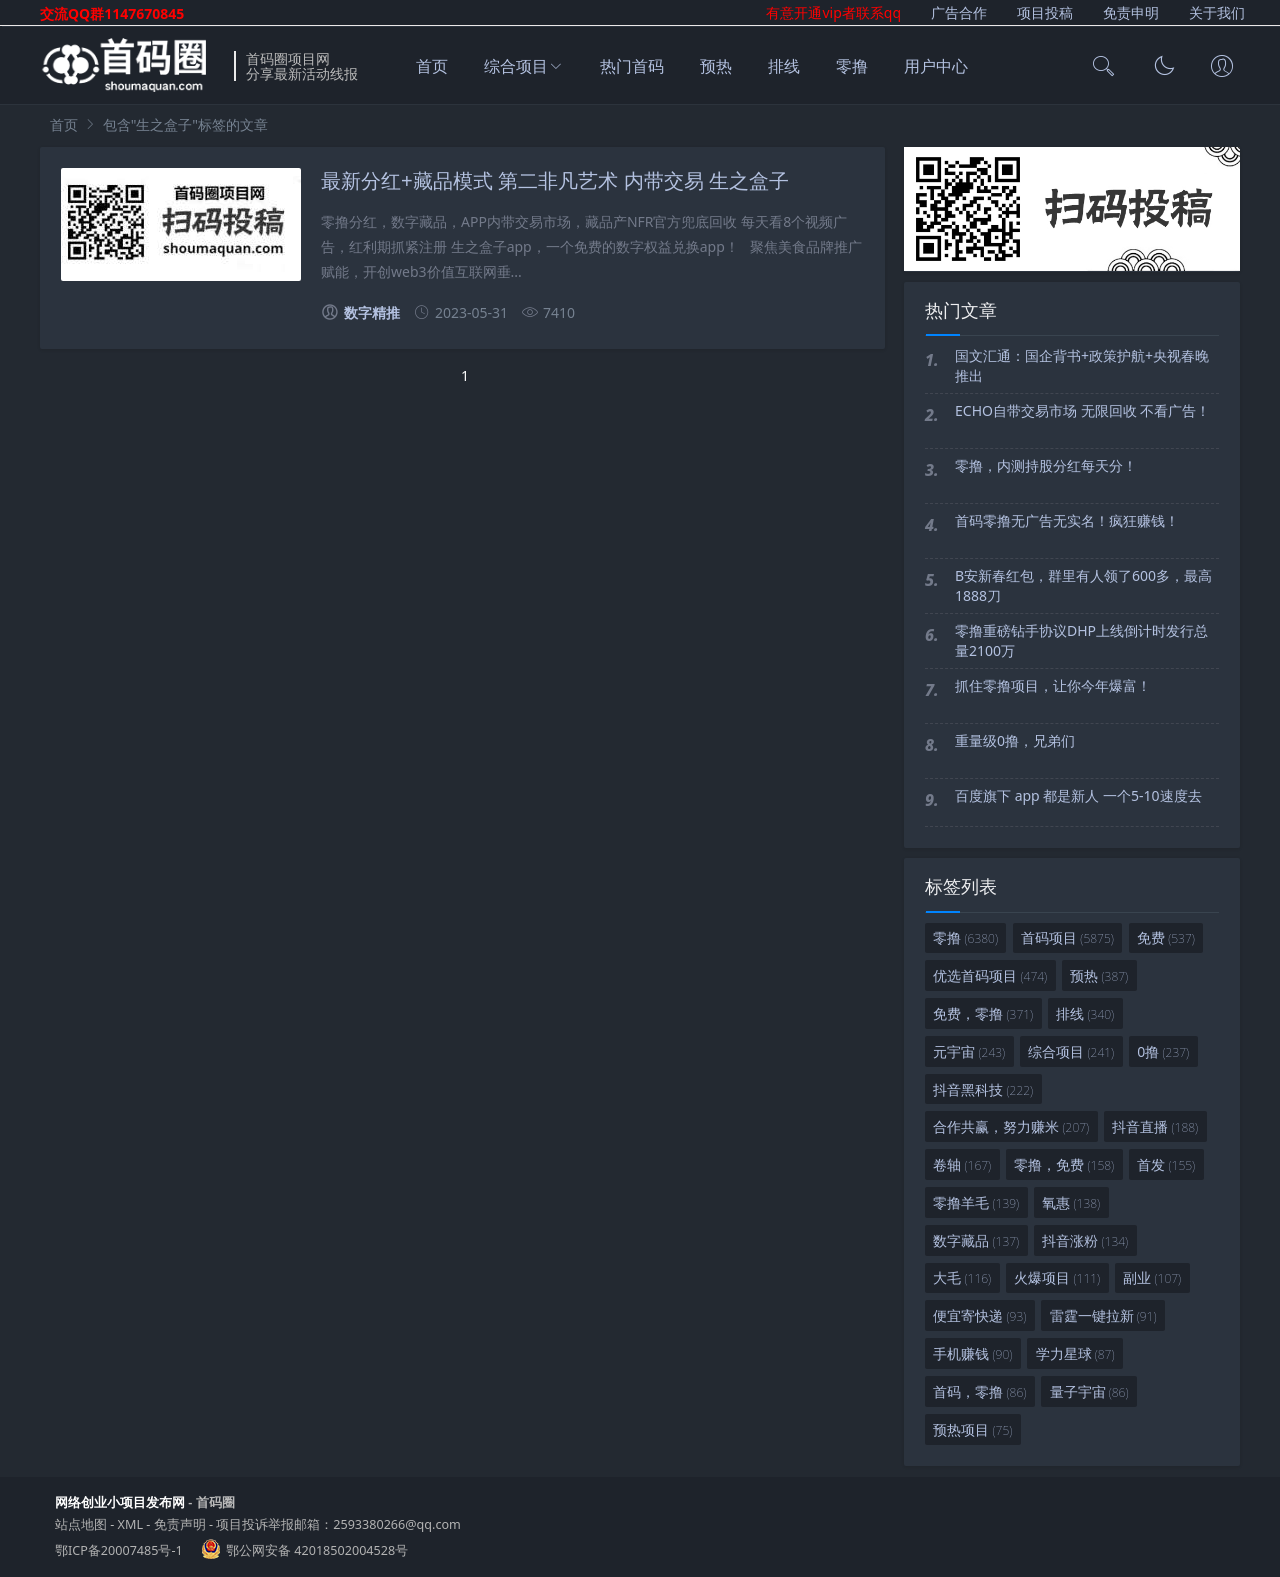  What do you see at coordinates (338, 1524) in the screenshot?
I see `项目投诉举报邮箱：2593380266@qq.com` at bounding box center [338, 1524].